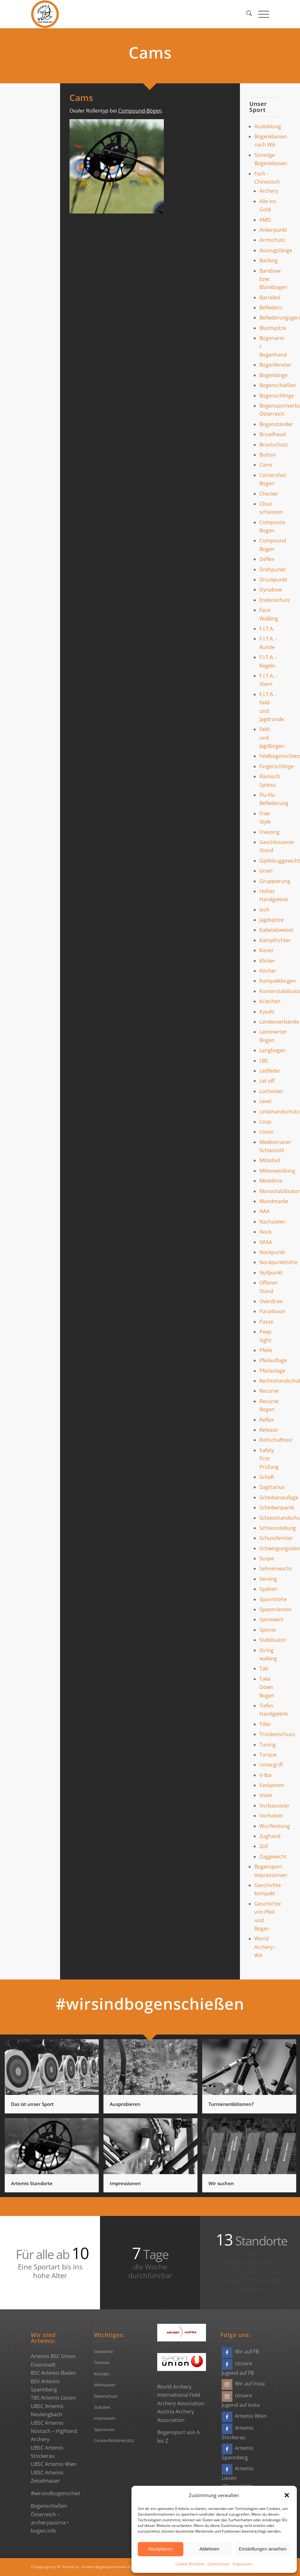 This screenshot has height=2576, width=300. Describe the element at coordinates (271, 1785) in the screenshot. I see `Verkanten` at that location.